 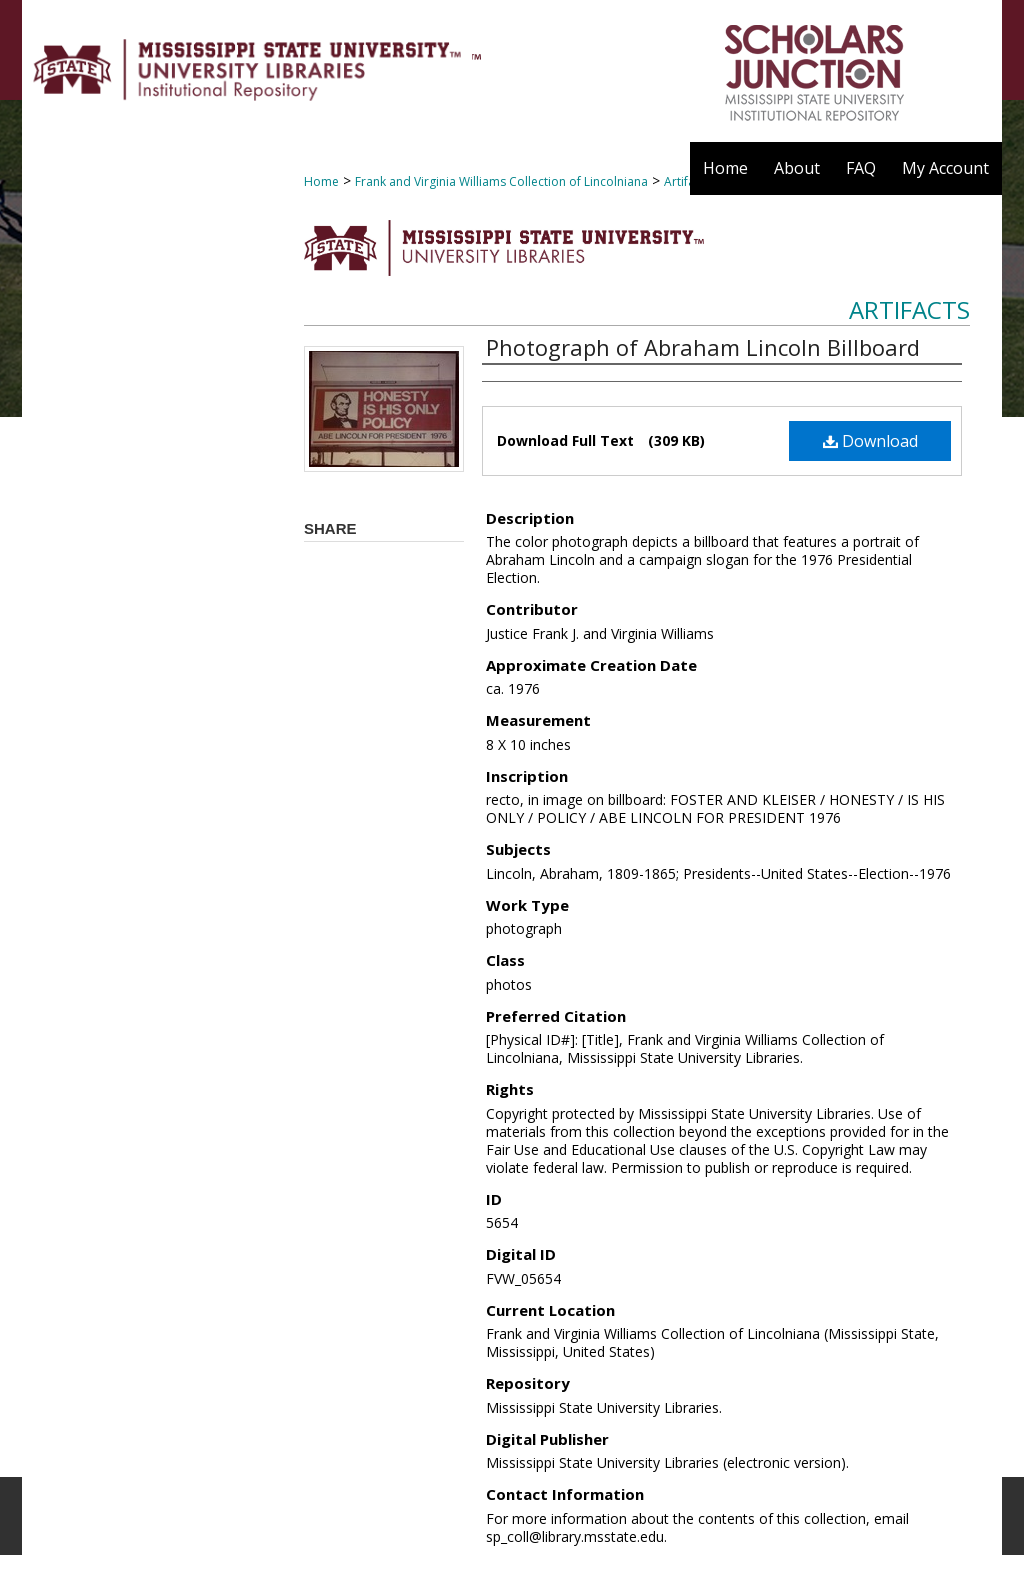 I want to click on Photograph of Abraham Lincoln Billboard, so click(x=703, y=347).